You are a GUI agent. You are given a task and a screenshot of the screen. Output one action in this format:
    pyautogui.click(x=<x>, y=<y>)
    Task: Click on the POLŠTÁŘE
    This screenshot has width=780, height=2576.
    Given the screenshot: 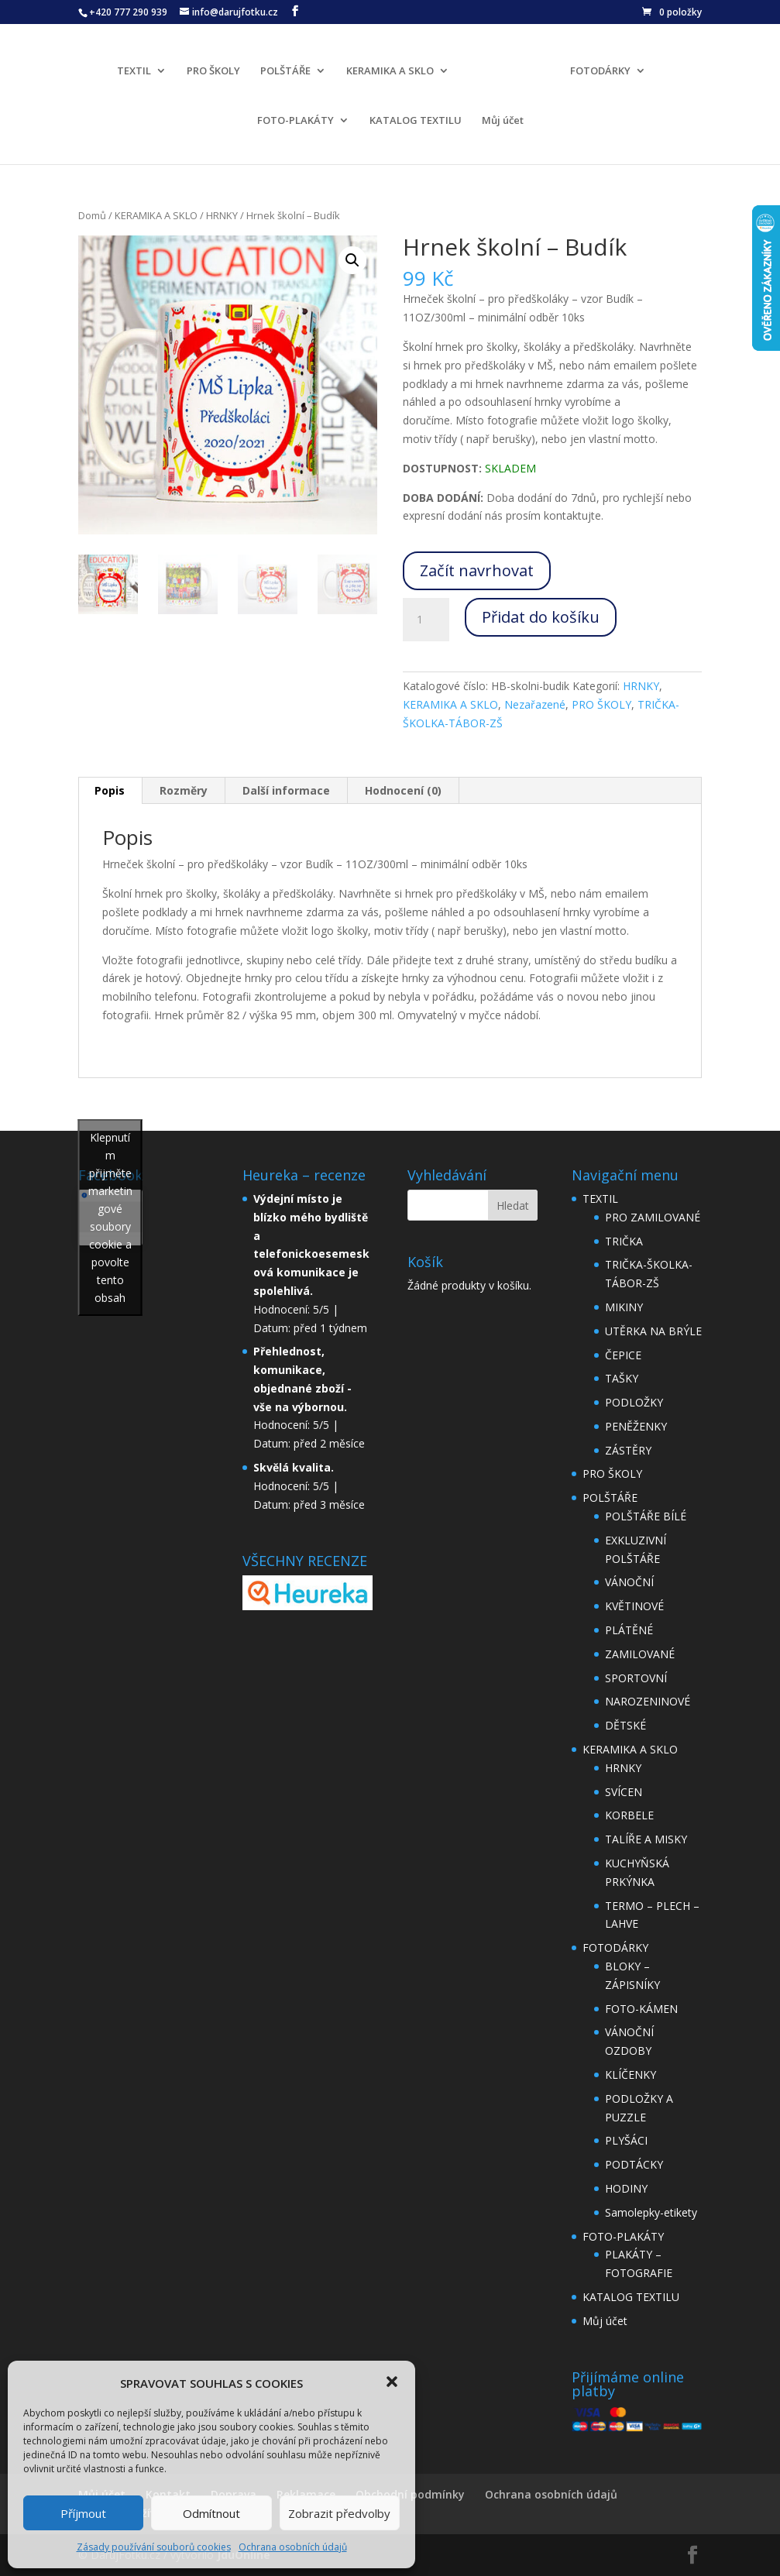 What is the action you would take?
    pyautogui.click(x=290, y=69)
    